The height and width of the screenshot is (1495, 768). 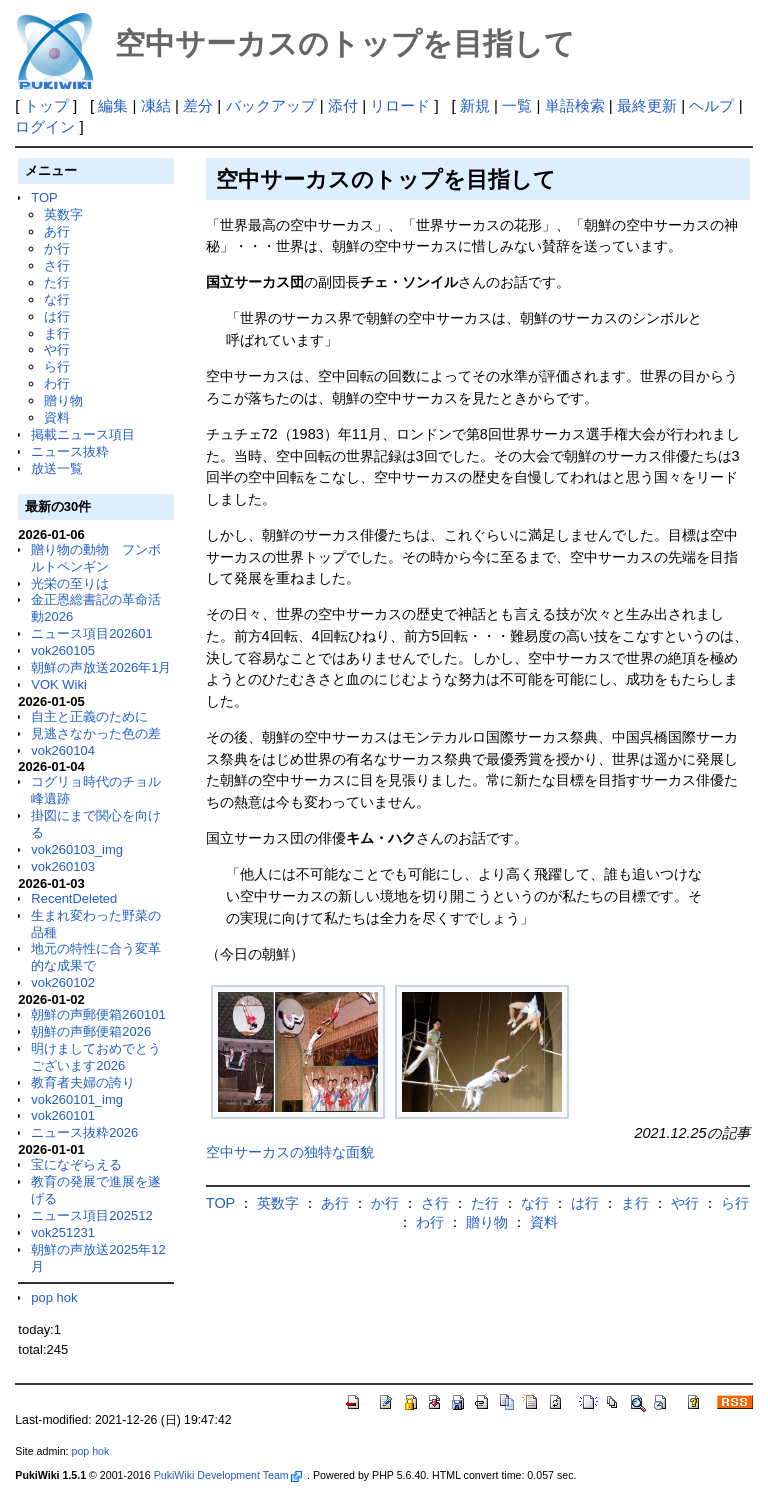 I want to click on バックアップ, so click(x=271, y=105).